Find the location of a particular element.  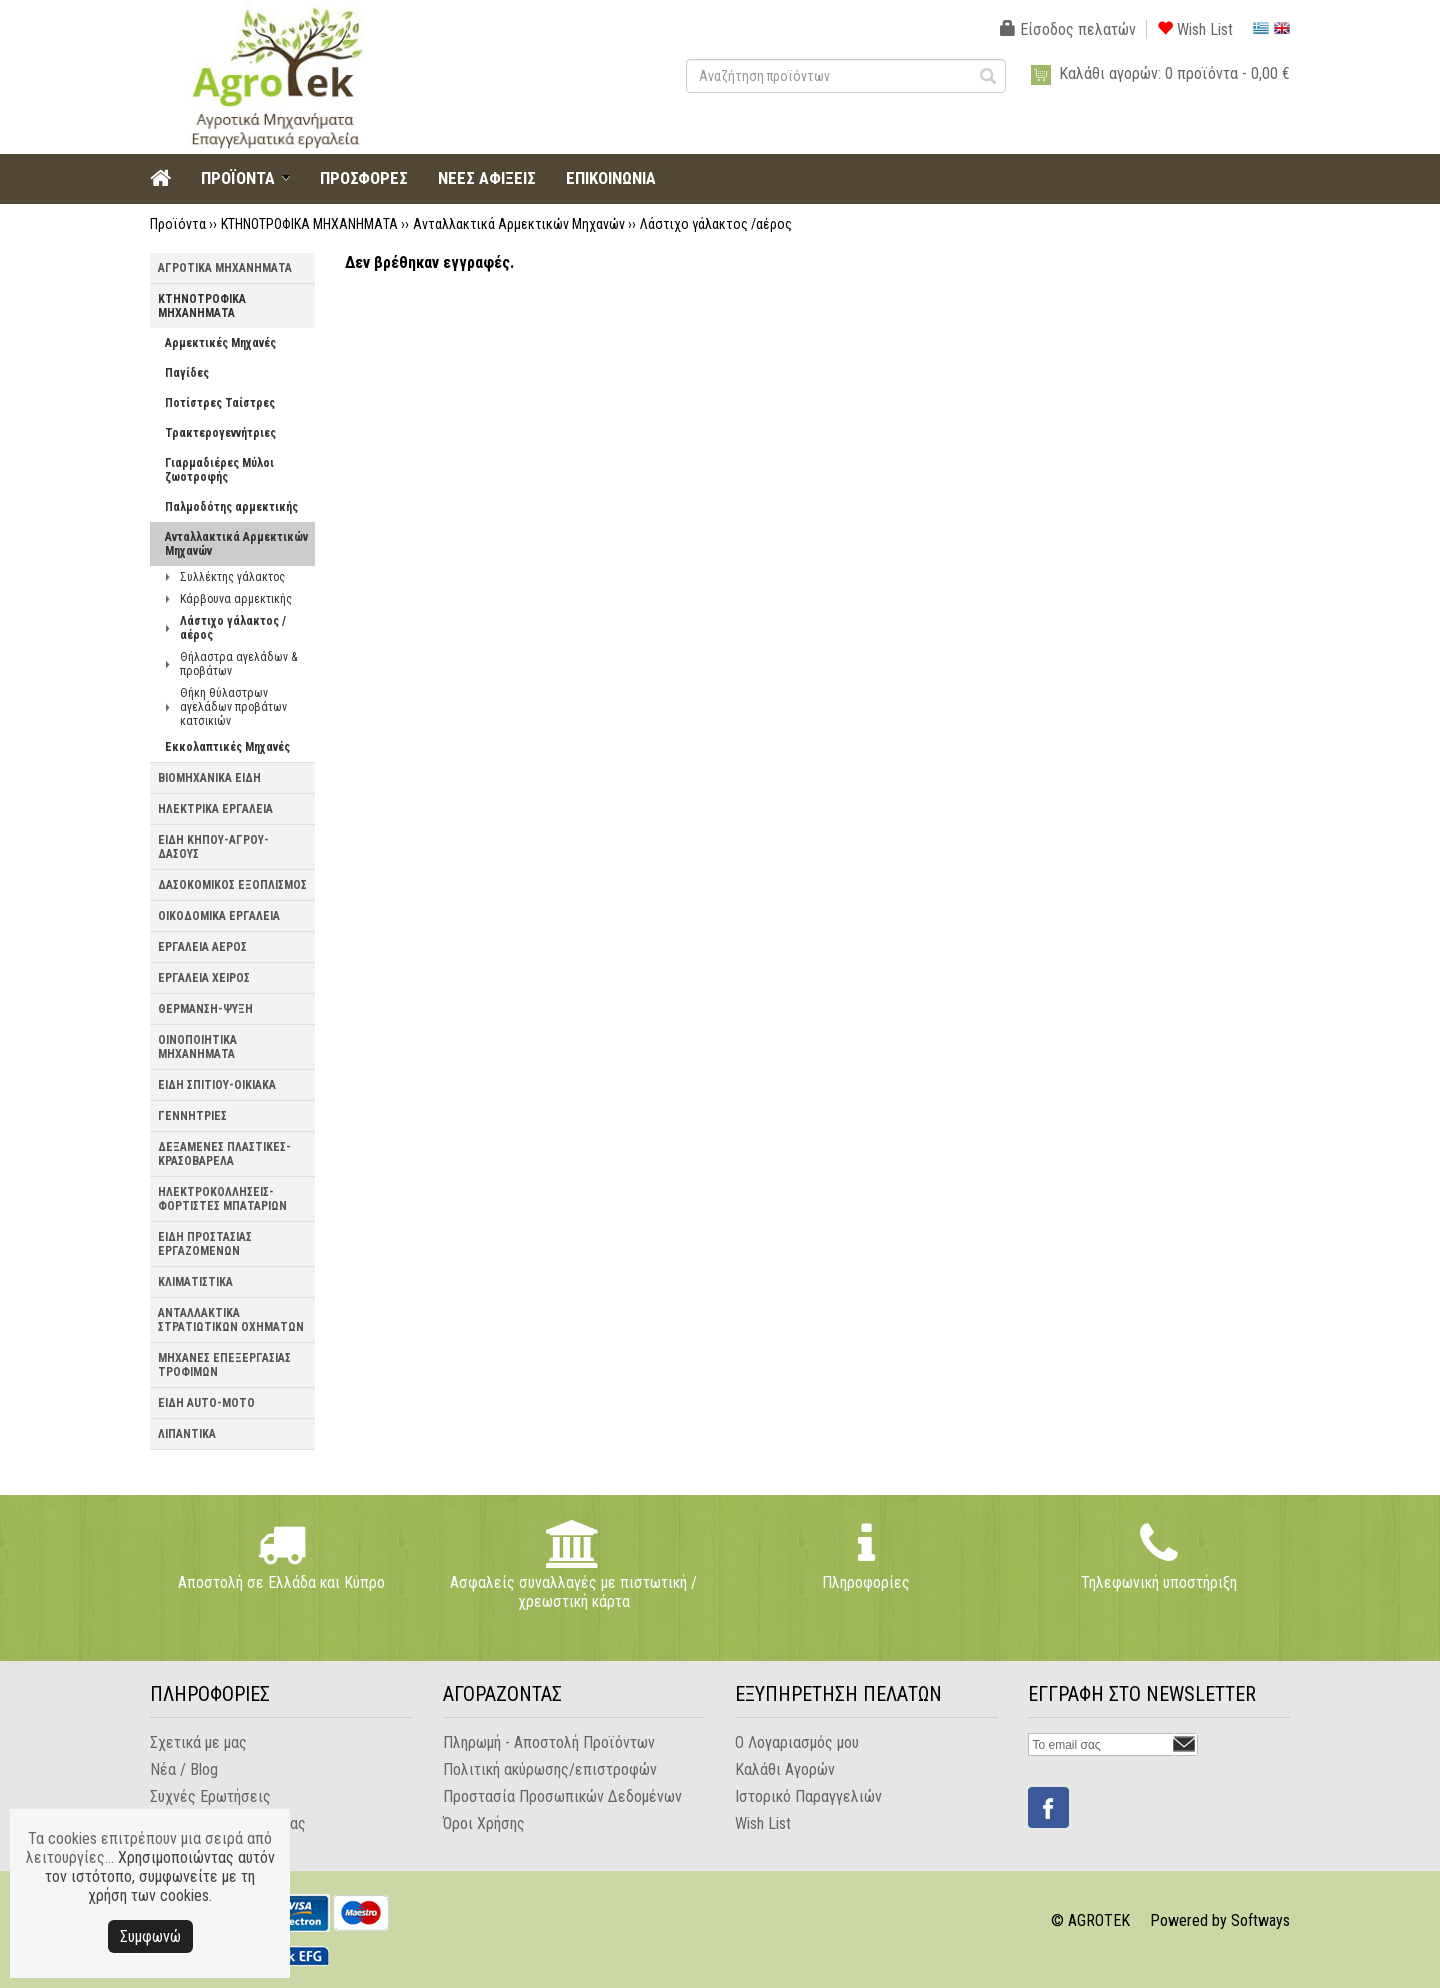

ΝΕΕΣ ΑΦΙΞΕΙΣ is located at coordinates (487, 178).